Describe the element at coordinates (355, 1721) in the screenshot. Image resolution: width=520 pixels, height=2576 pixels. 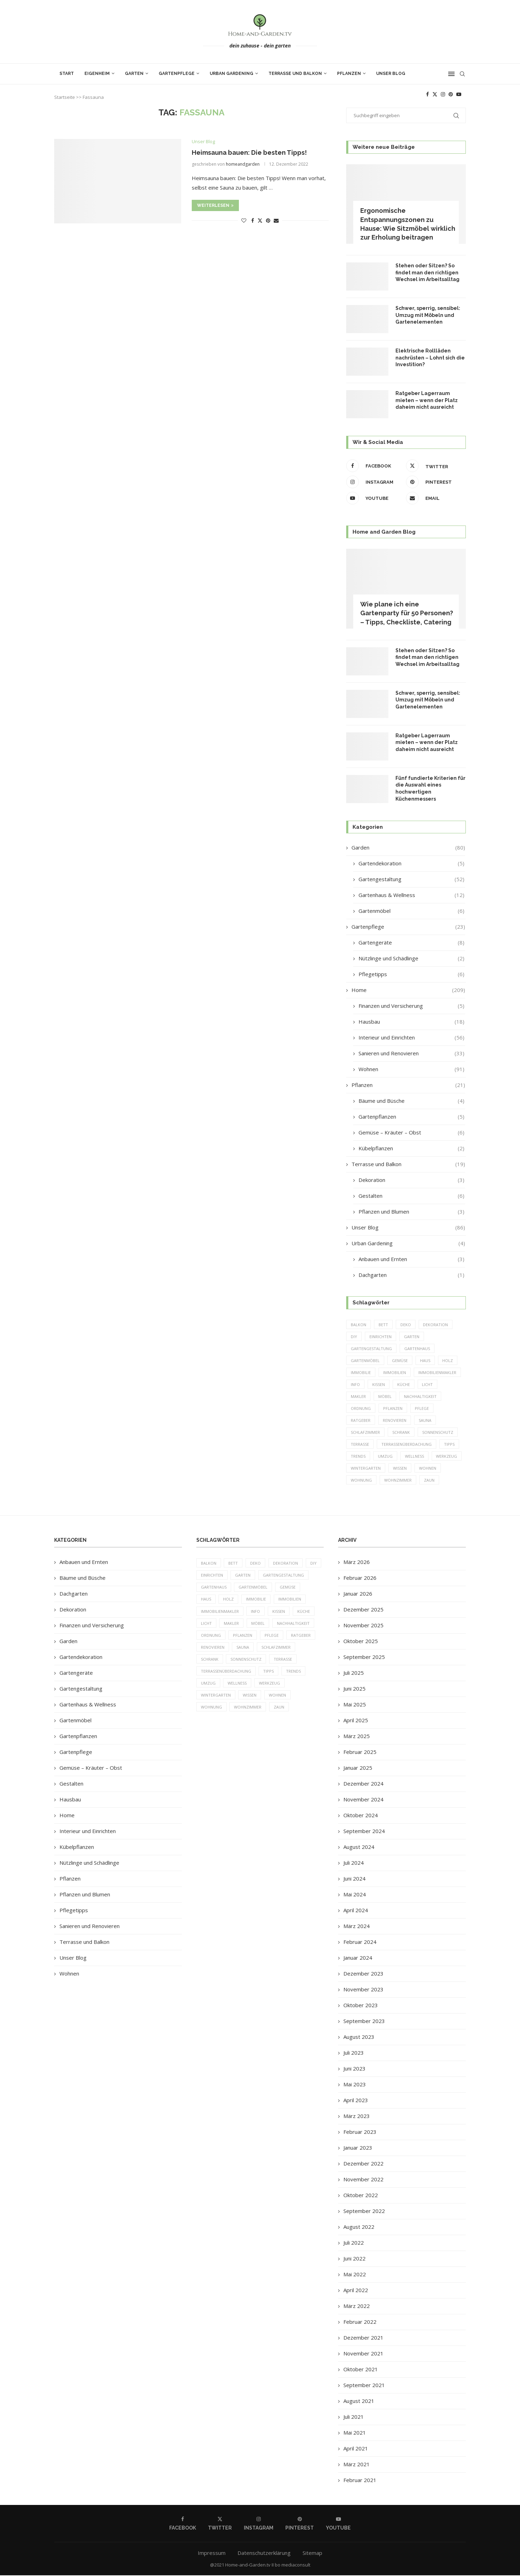
I see `April 2025` at that location.